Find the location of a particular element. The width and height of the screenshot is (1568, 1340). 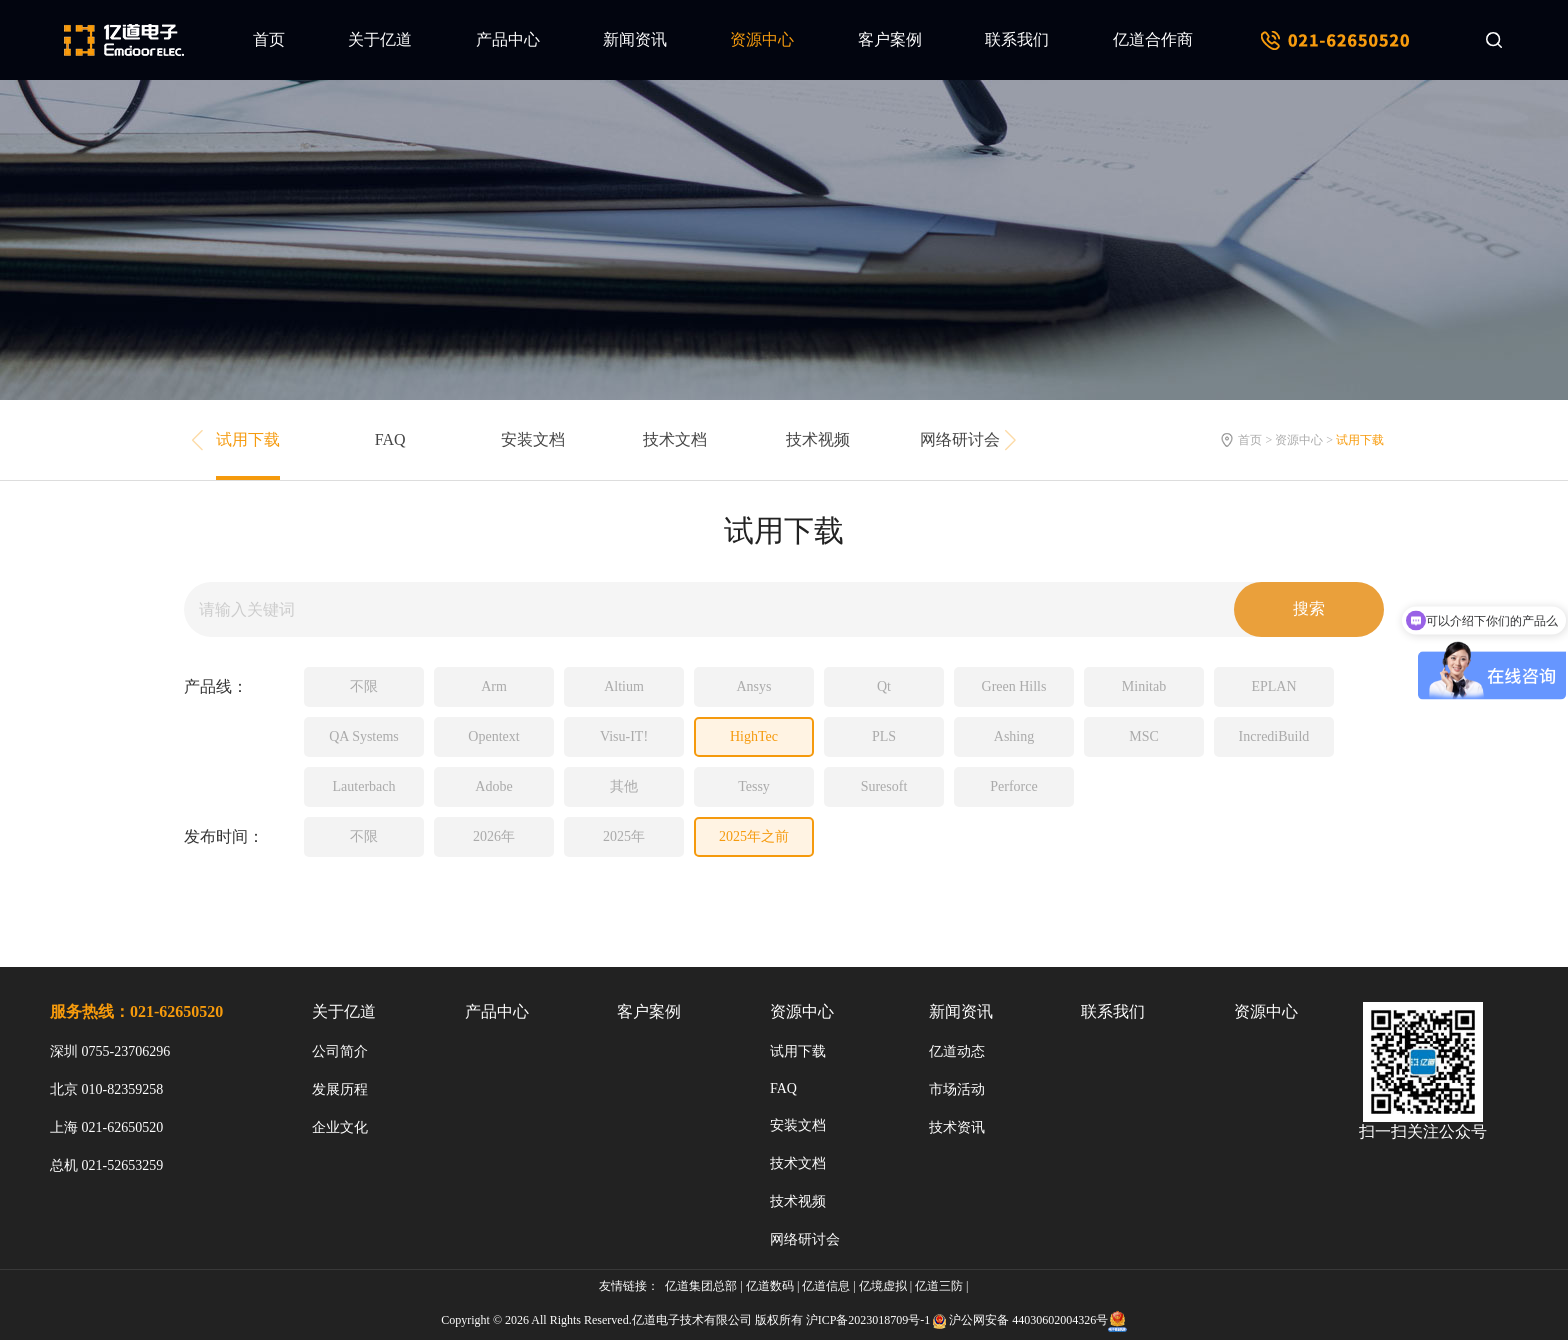

企业文化 is located at coordinates (340, 1127).